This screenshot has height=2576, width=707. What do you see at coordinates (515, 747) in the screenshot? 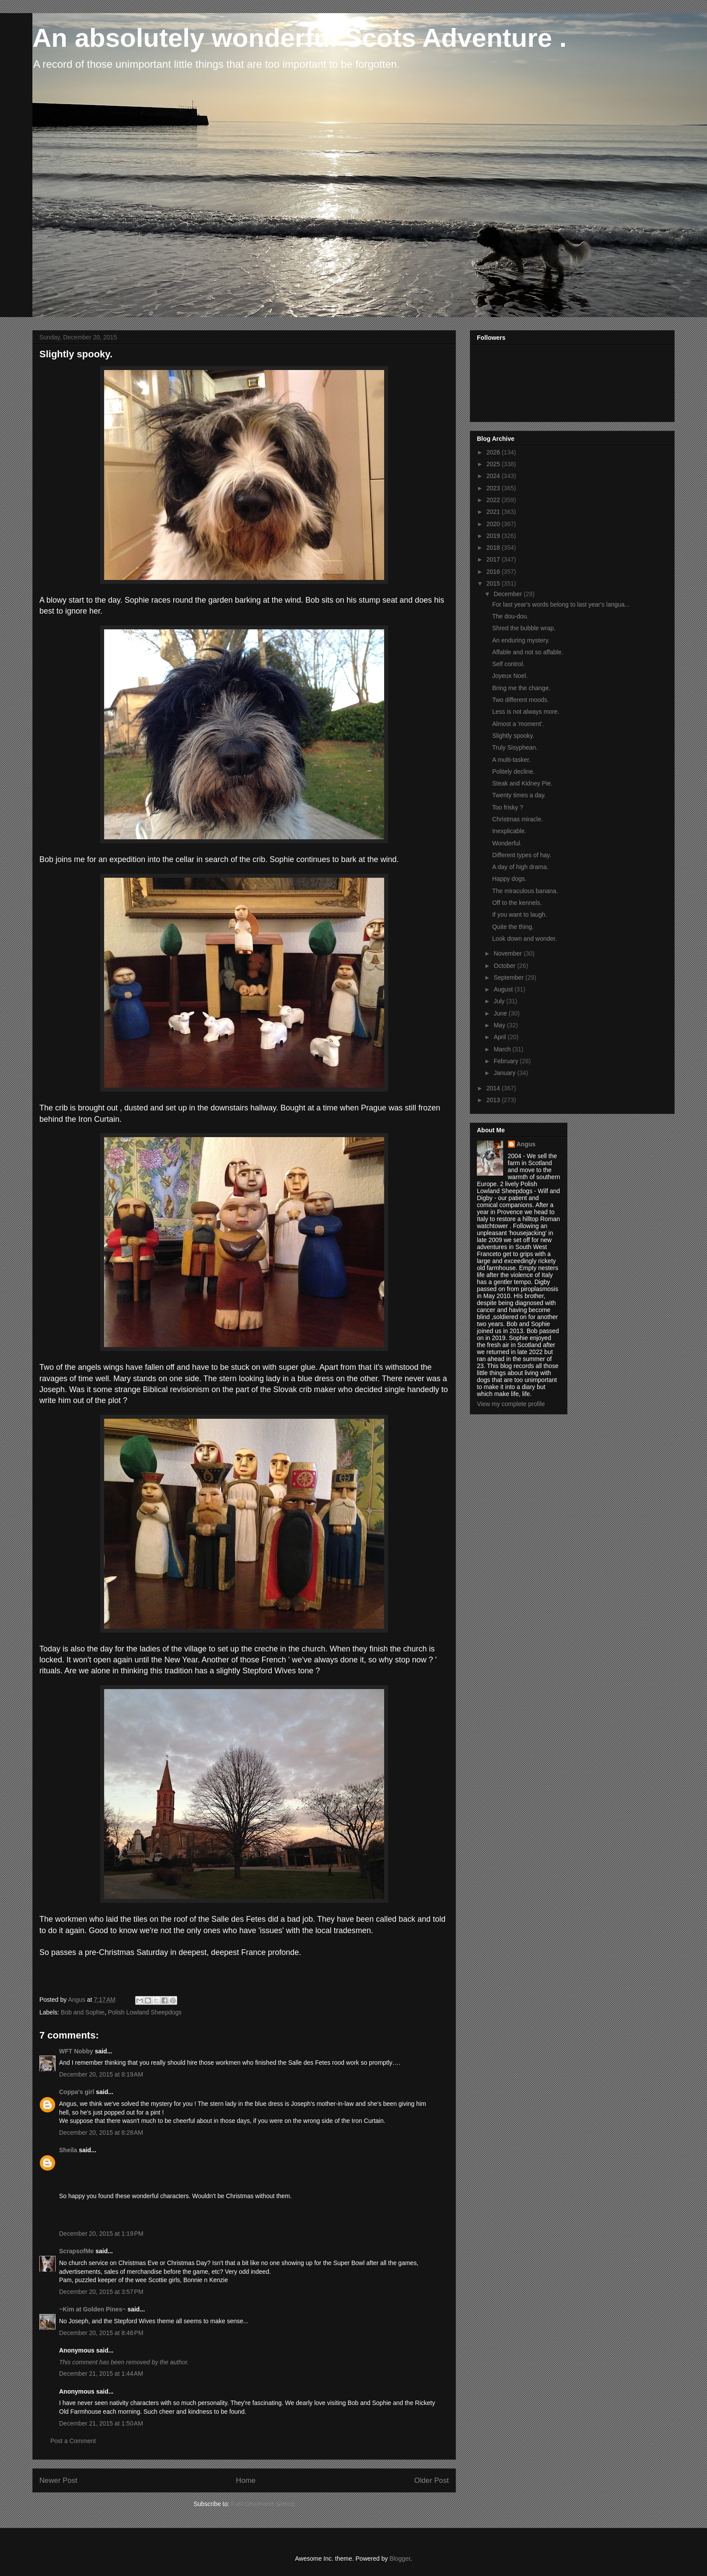
I see `Truly Sisyphean.` at bounding box center [515, 747].